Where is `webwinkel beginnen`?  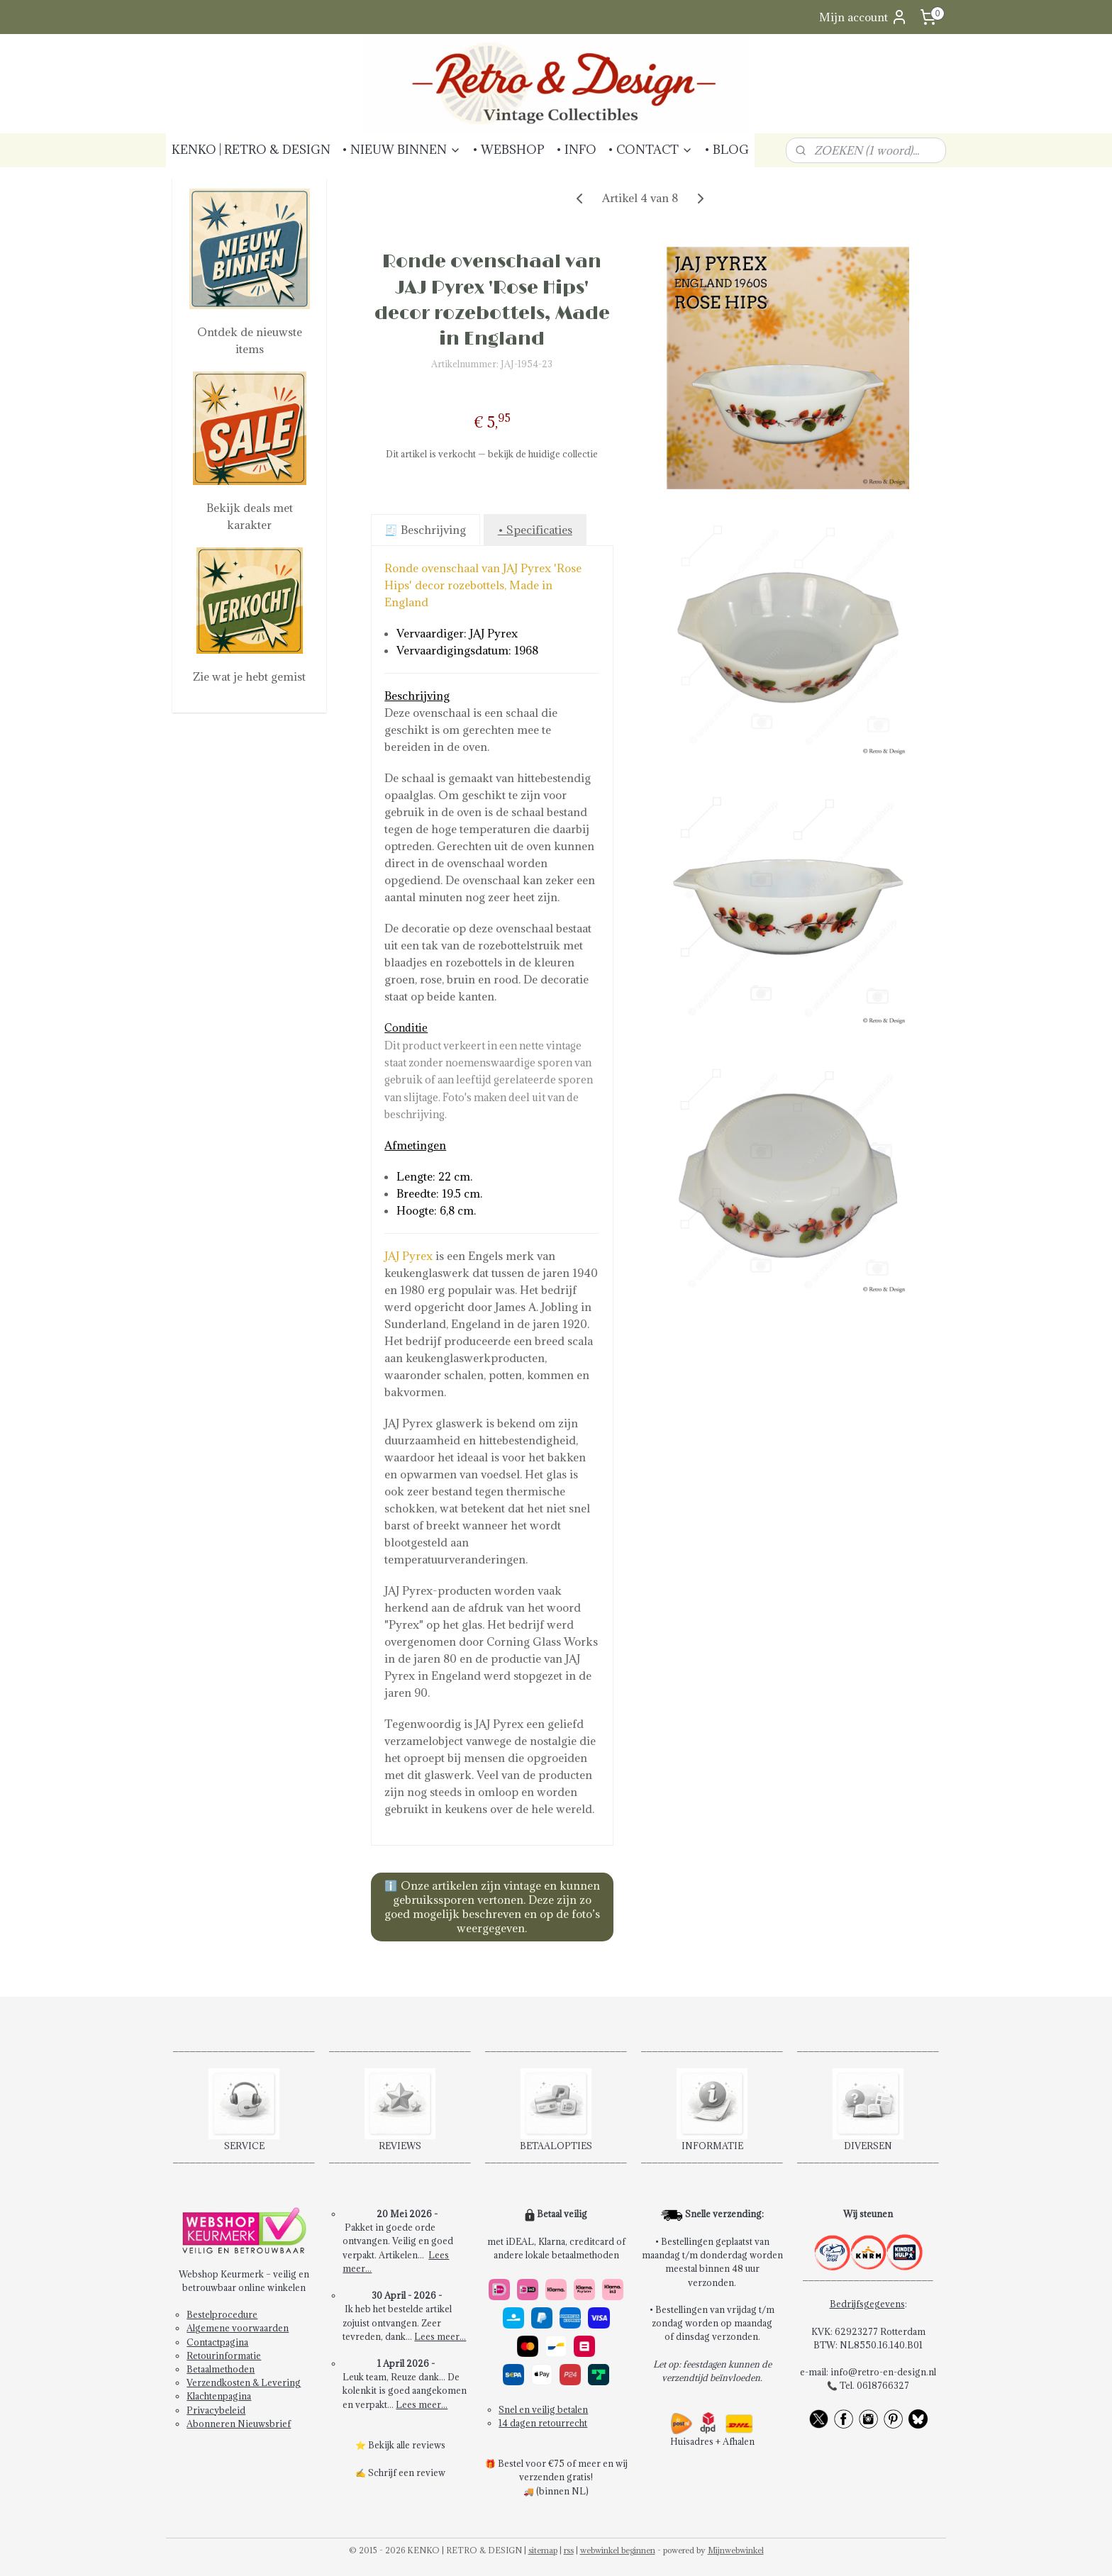 webwinkel beginnen is located at coordinates (617, 2550).